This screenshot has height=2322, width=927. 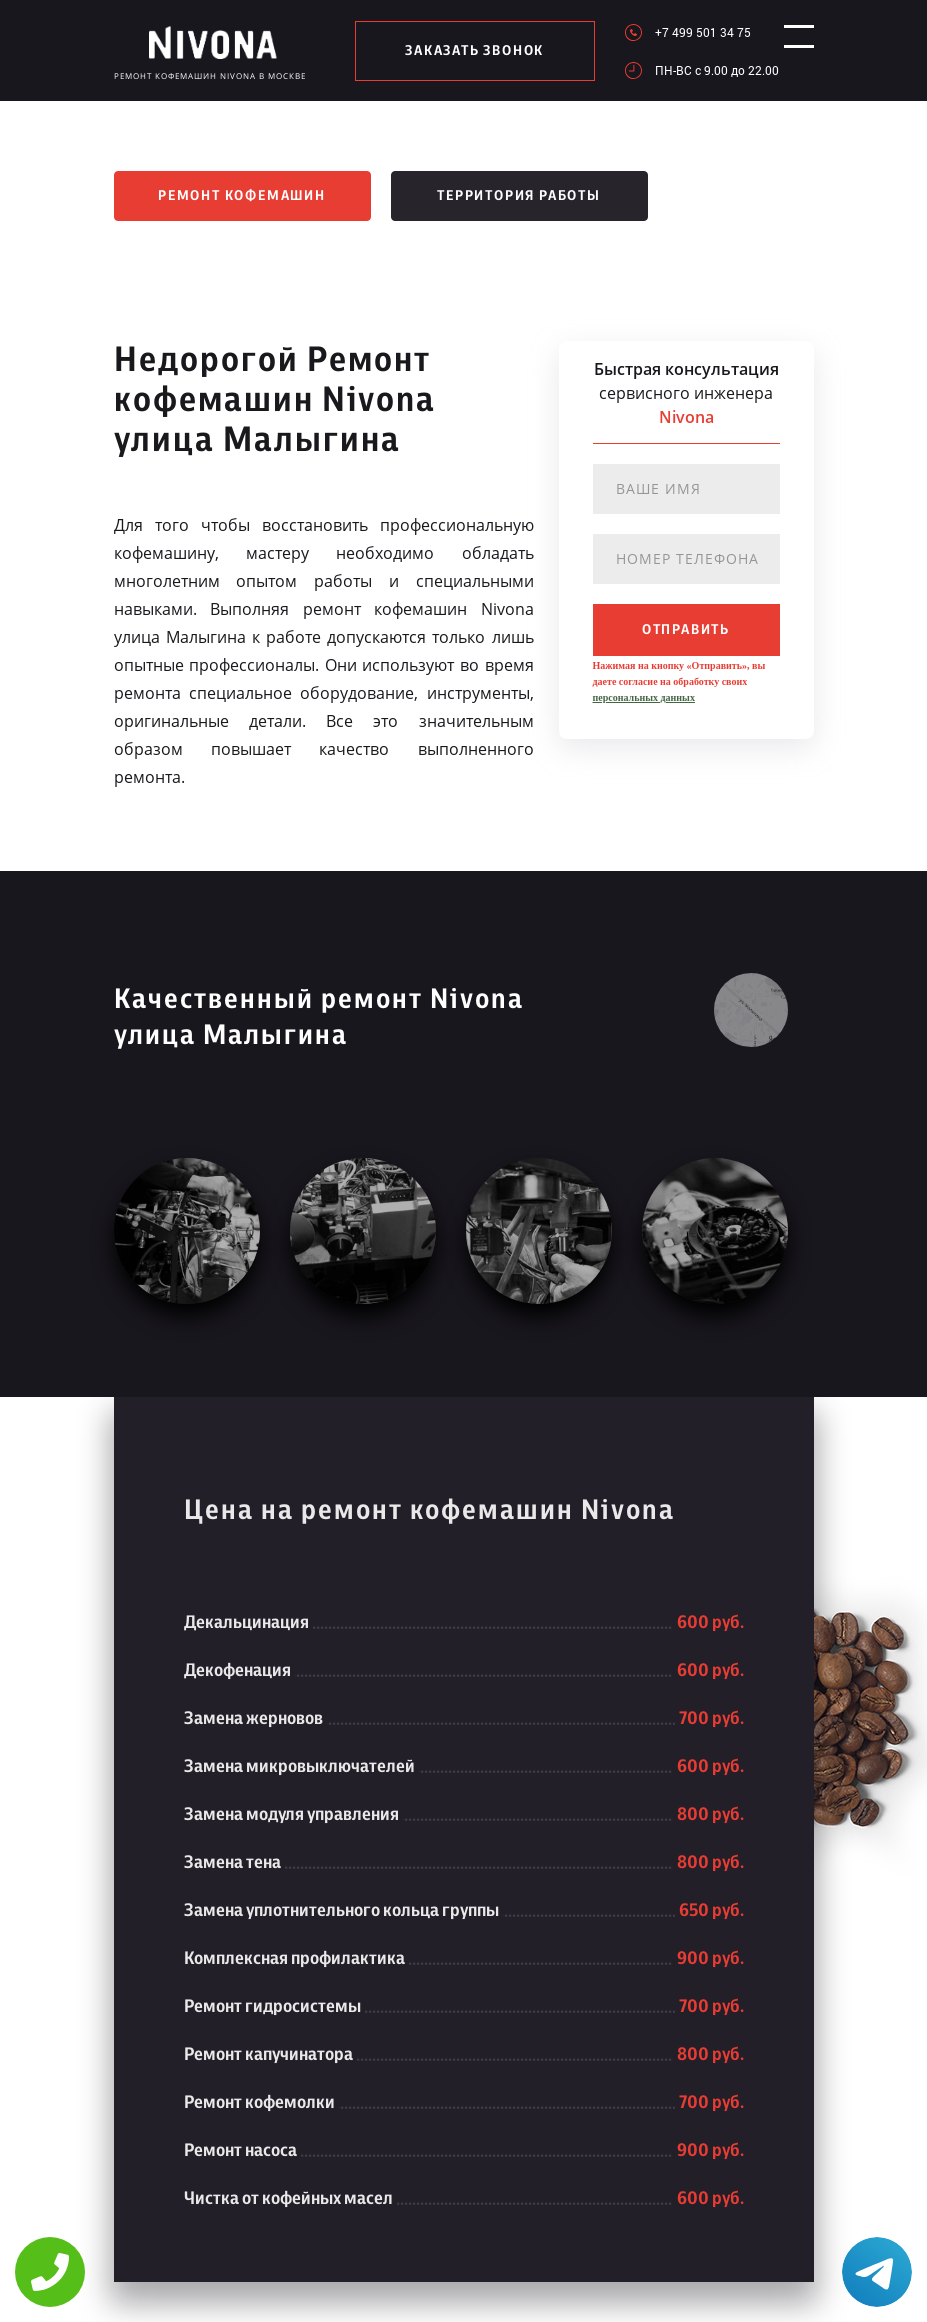 What do you see at coordinates (242, 196) in the screenshot?
I see `Ремонт кофемашин` at bounding box center [242, 196].